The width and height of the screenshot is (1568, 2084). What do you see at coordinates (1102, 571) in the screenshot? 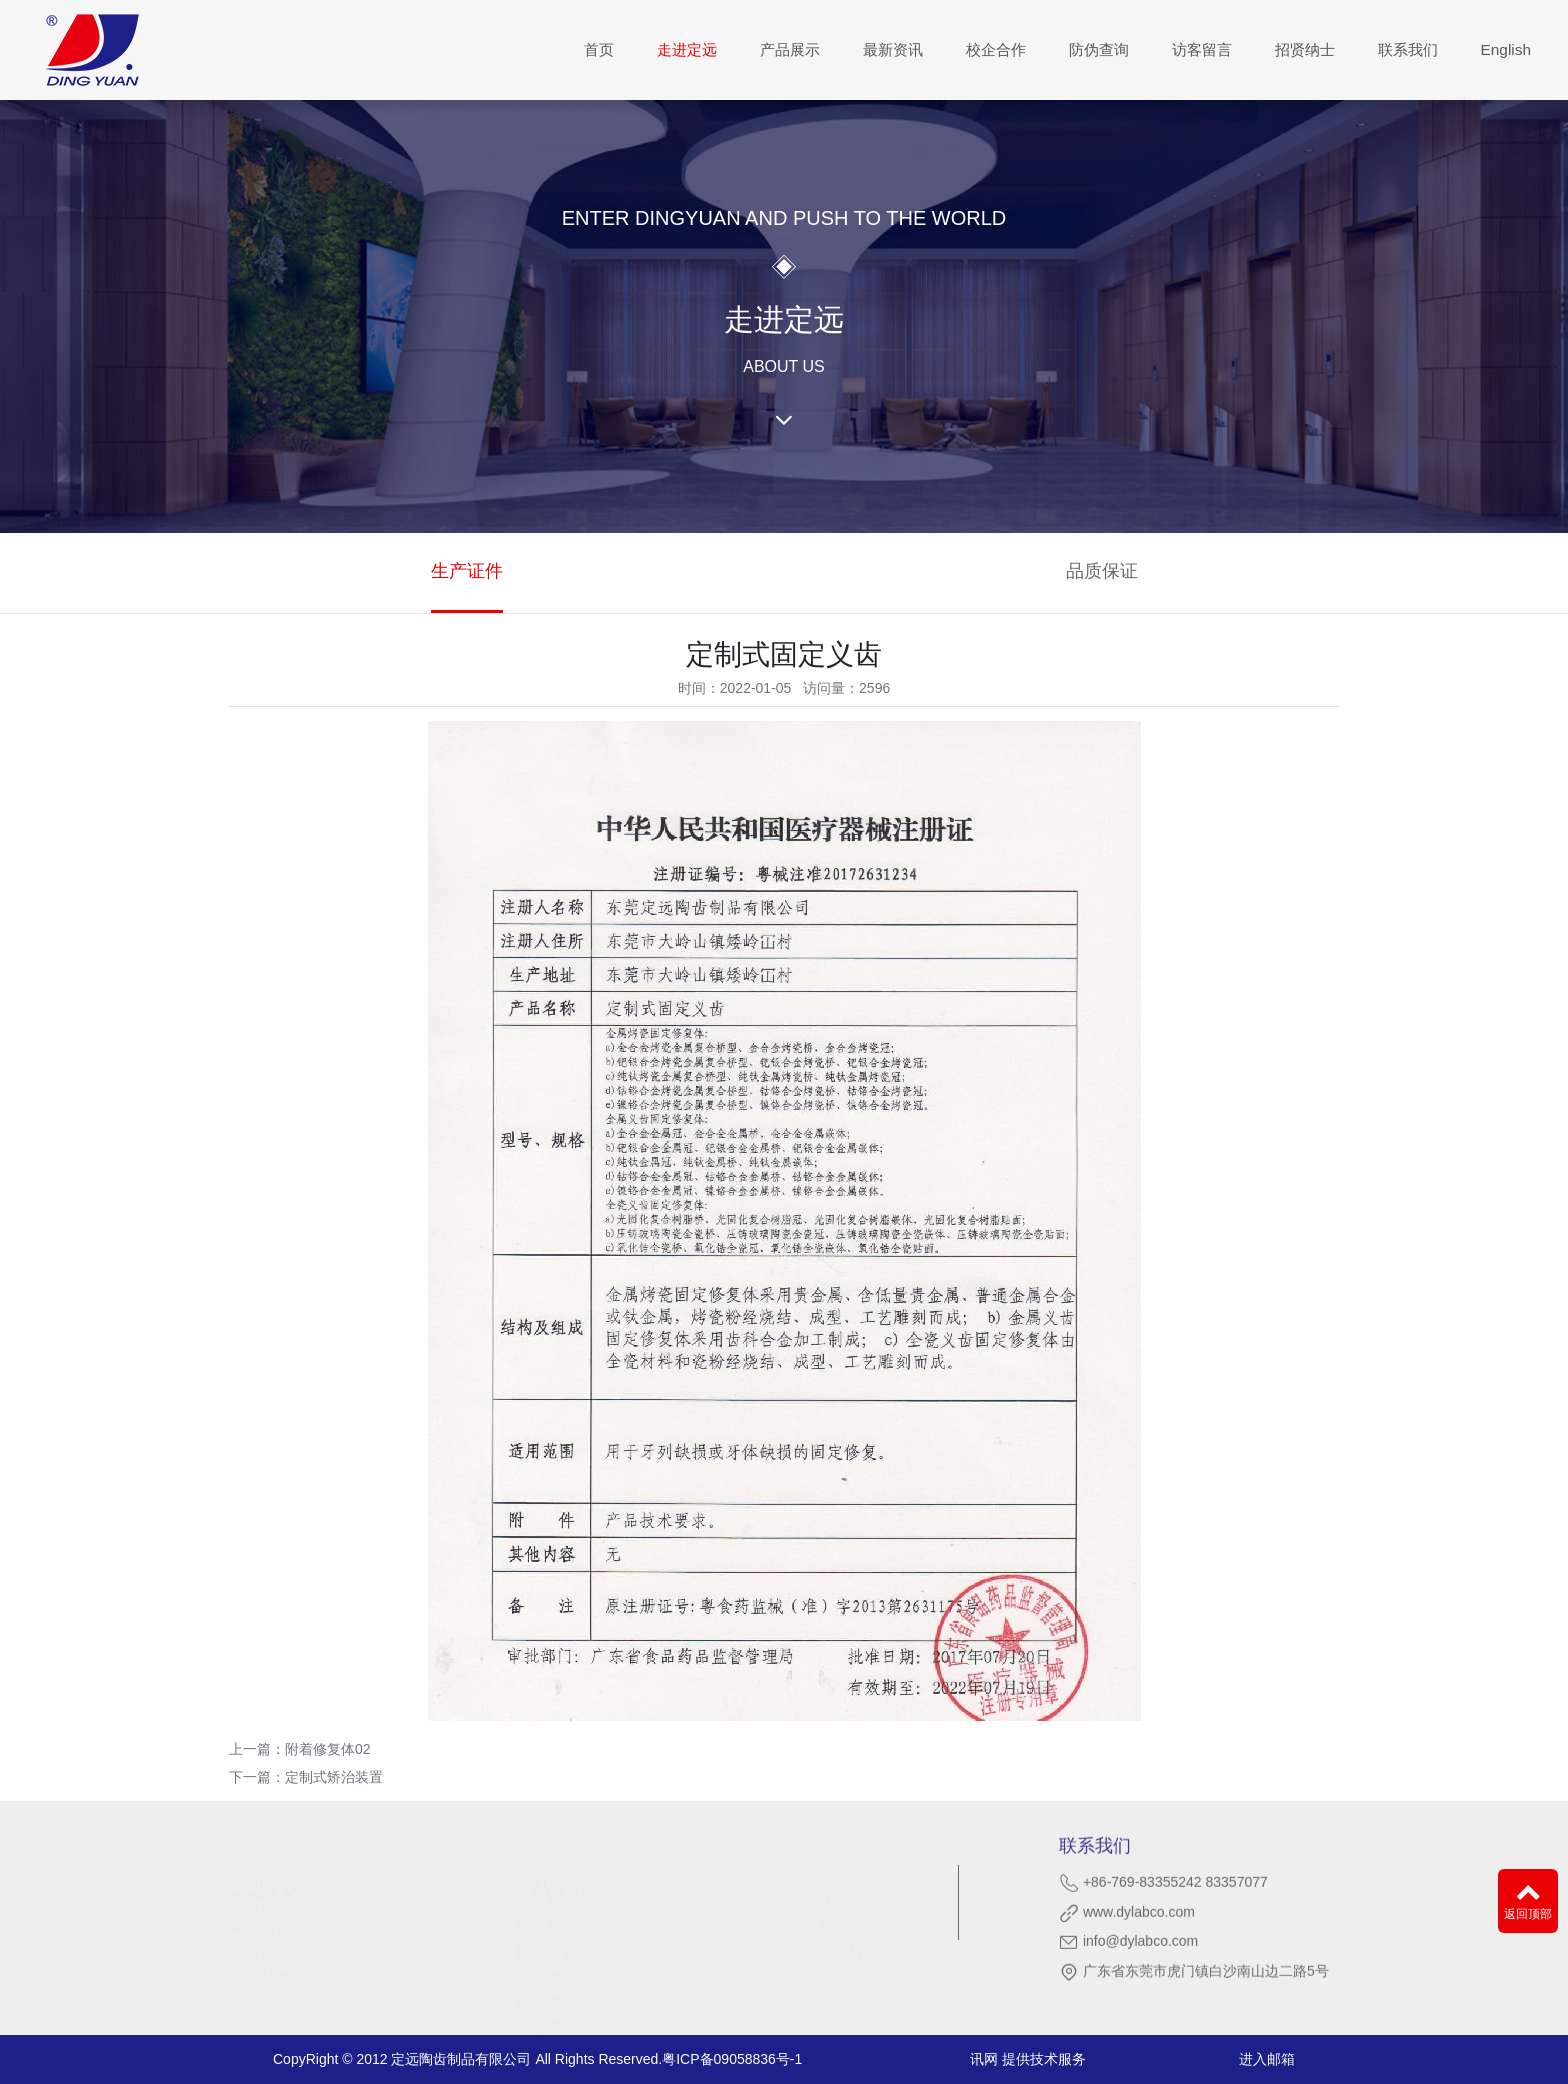
I see `品质保证` at bounding box center [1102, 571].